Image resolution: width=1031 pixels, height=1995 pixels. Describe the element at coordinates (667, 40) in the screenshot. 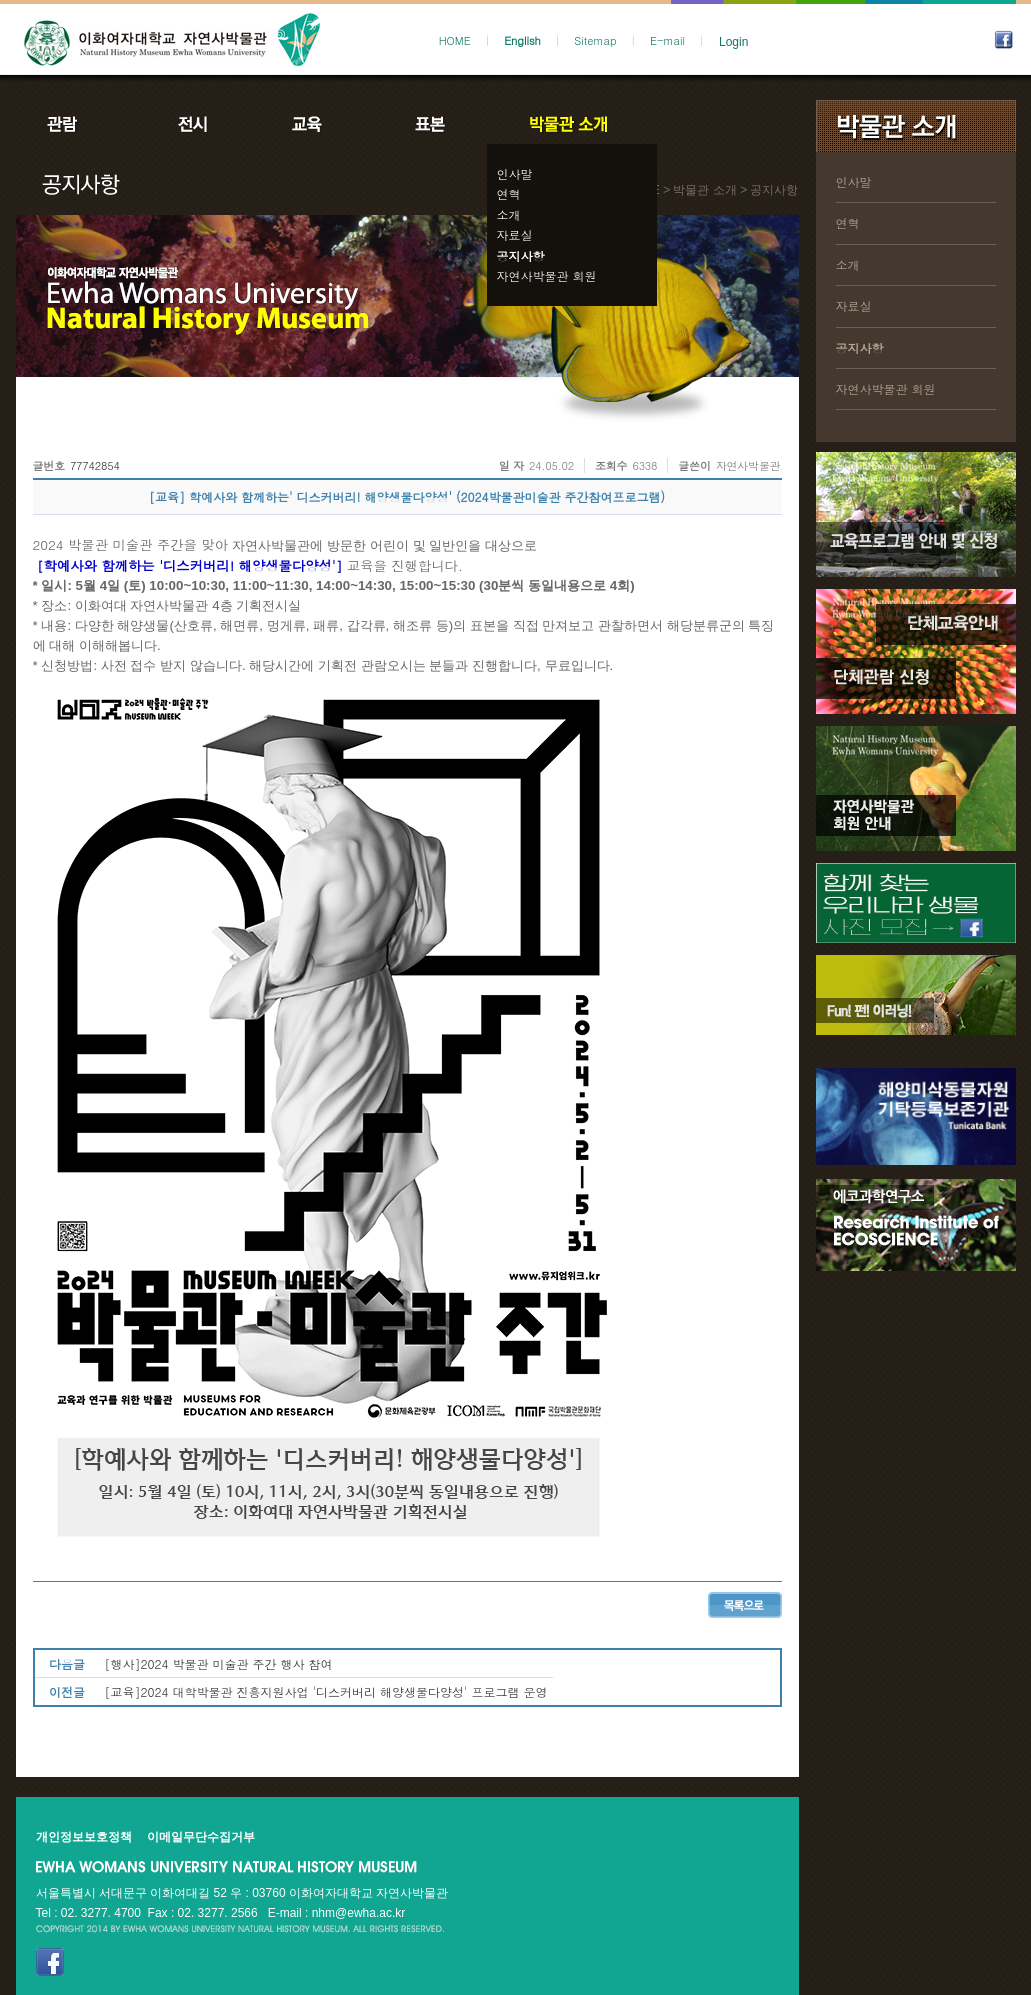

I see `E-mail` at that location.